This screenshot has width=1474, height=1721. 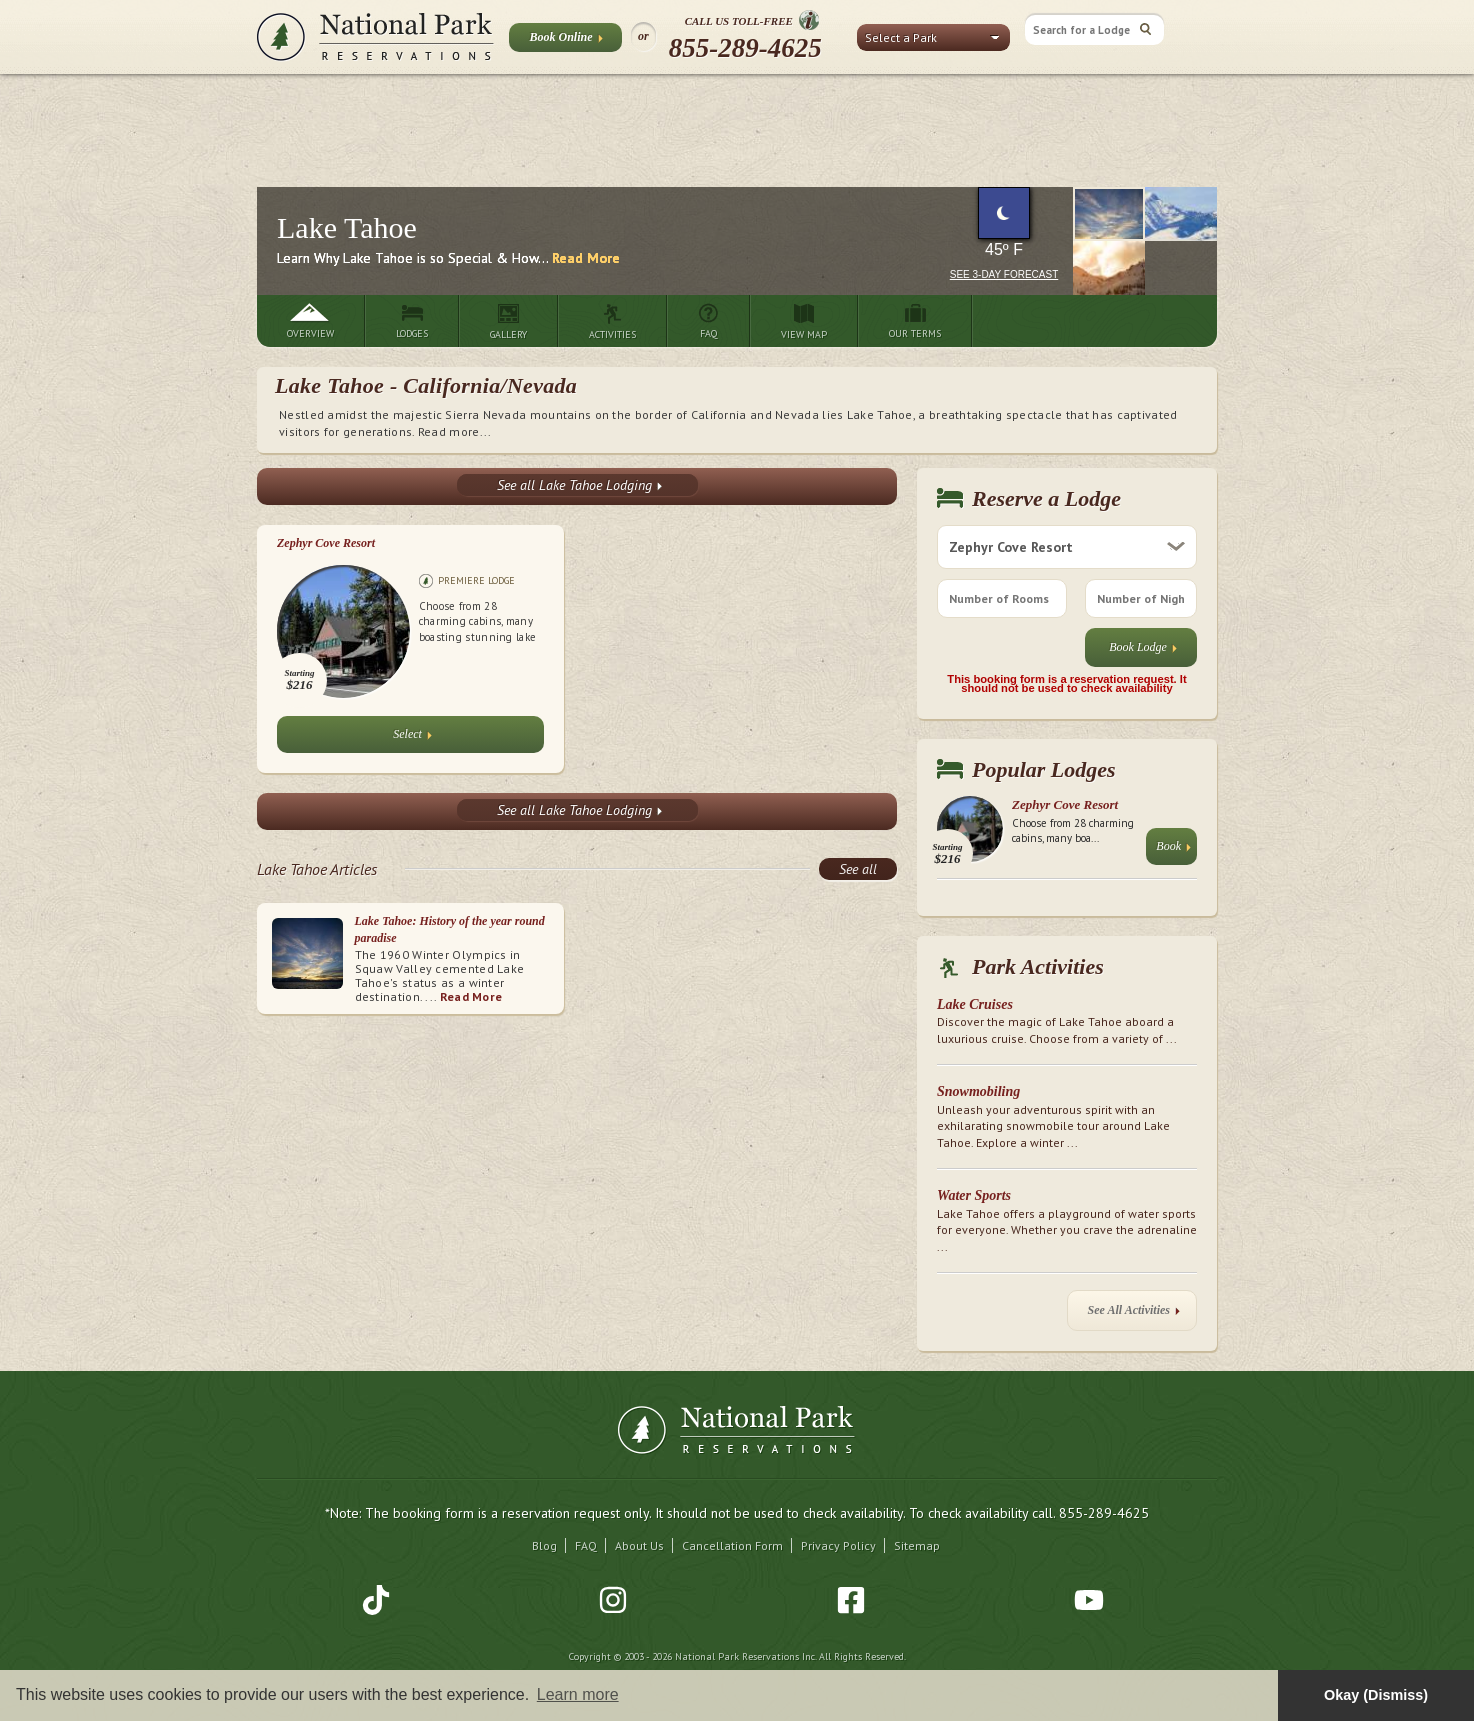 I want to click on Cancellation Form, so click(x=732, y=1545).